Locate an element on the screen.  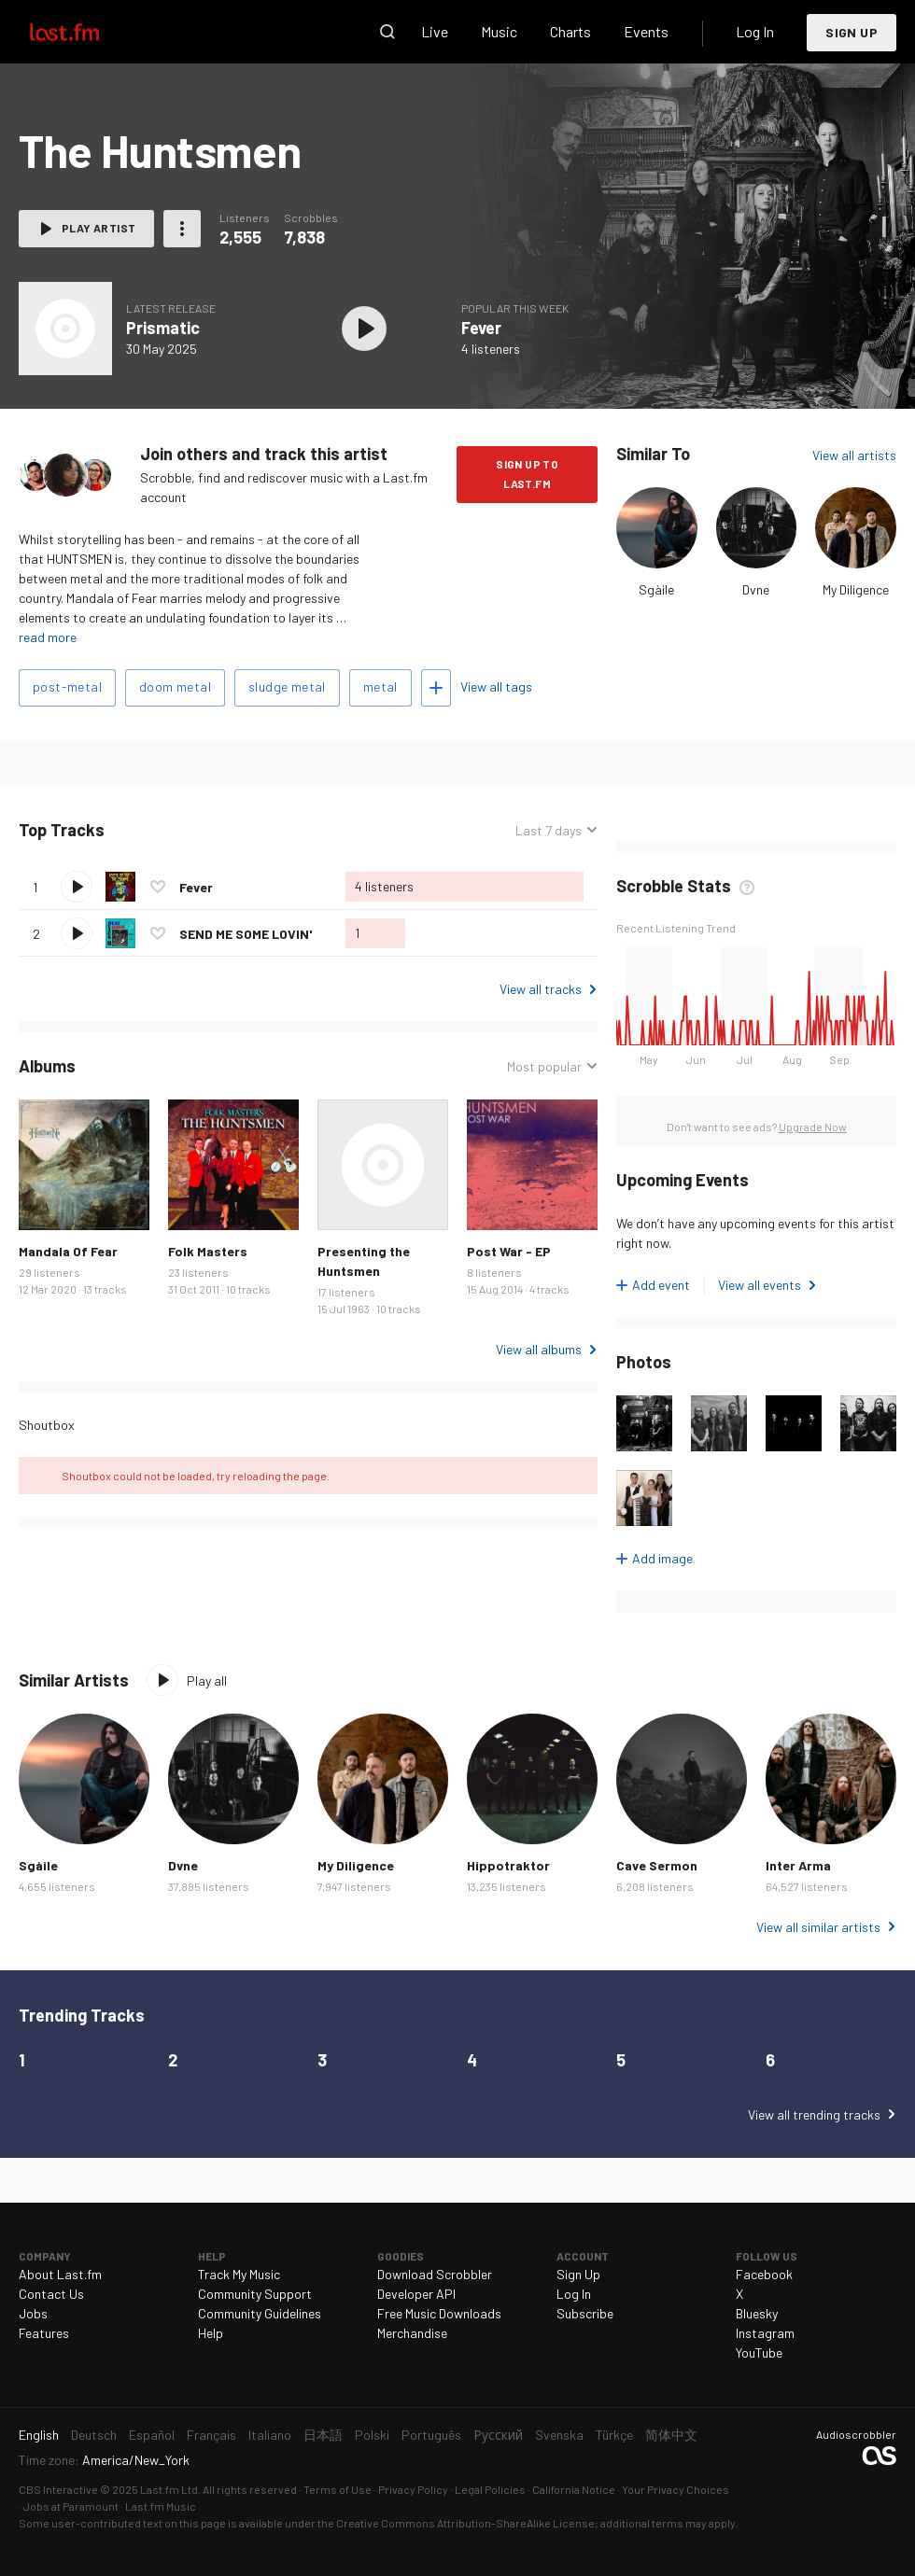
Music is located at coordinates (499, 31).